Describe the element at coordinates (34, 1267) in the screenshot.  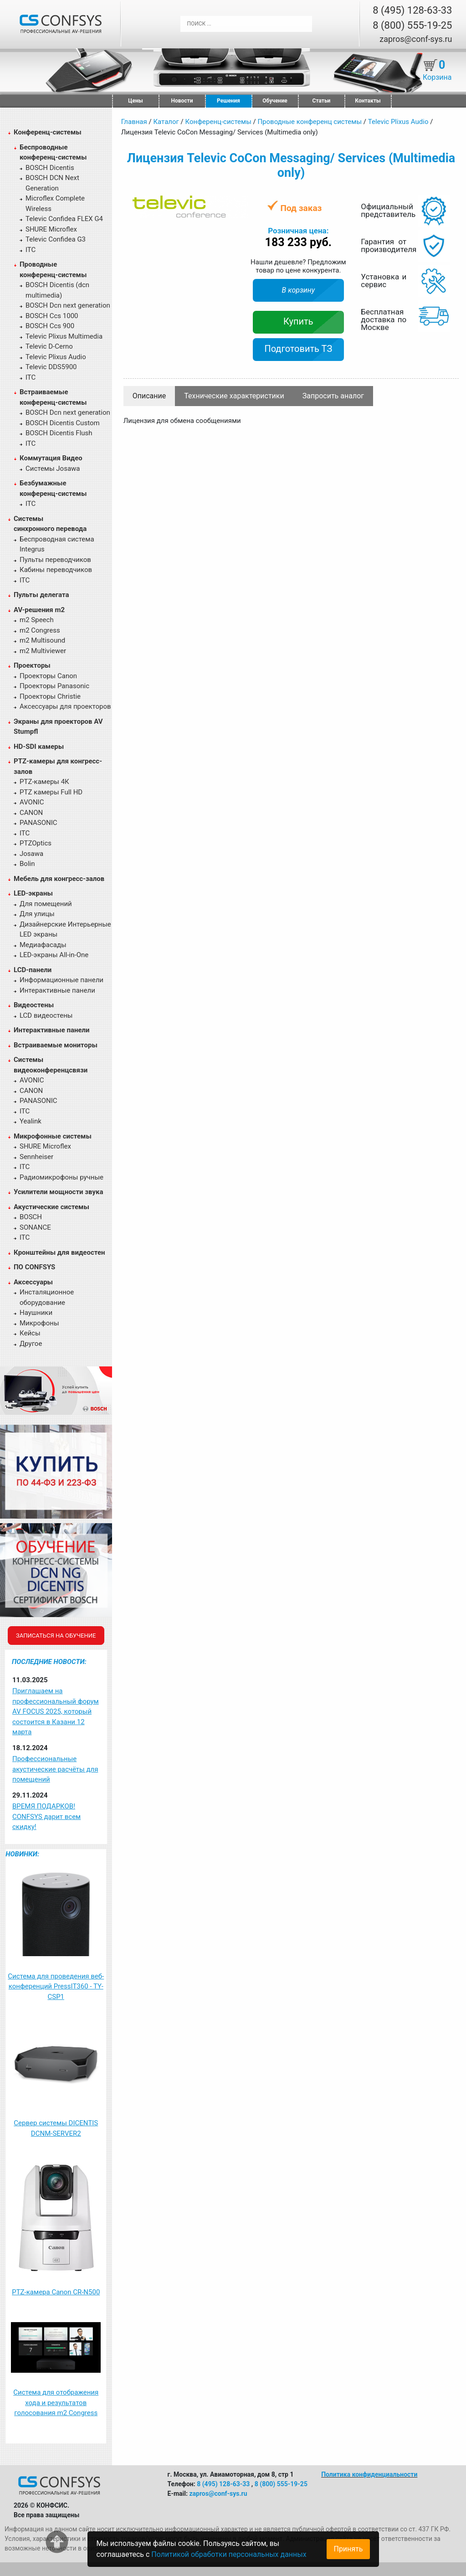
I see `ПО CONFSYS` at that location.